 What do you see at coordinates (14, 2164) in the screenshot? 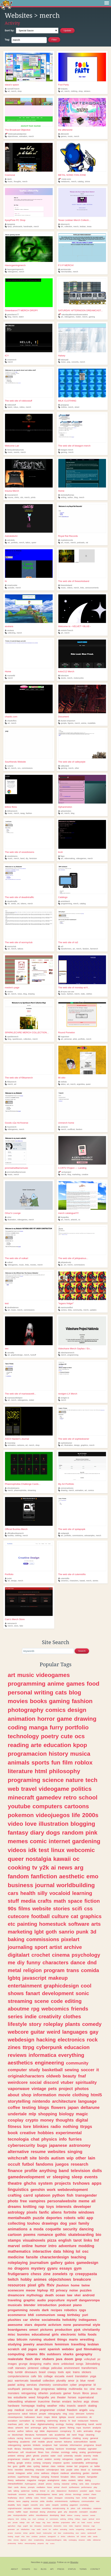
I see `occult` at bounding box center [14, 2164].